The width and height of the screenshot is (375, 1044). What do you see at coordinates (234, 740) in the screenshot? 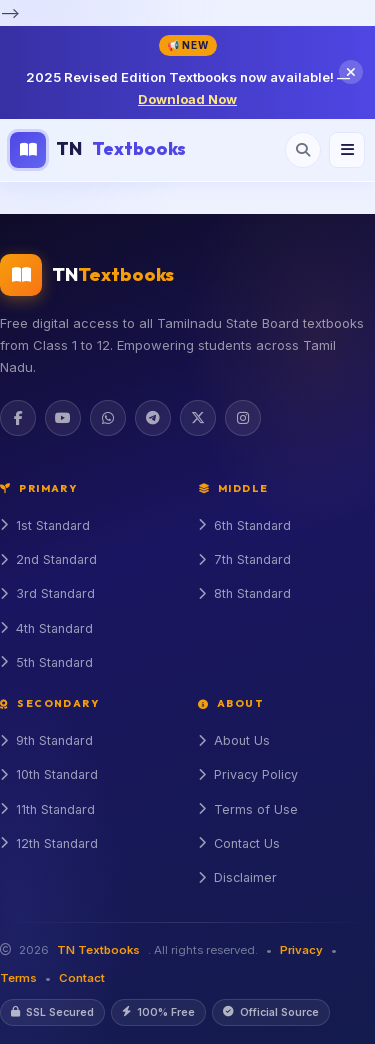
I see `About Us` at bounding box center [234, 740].